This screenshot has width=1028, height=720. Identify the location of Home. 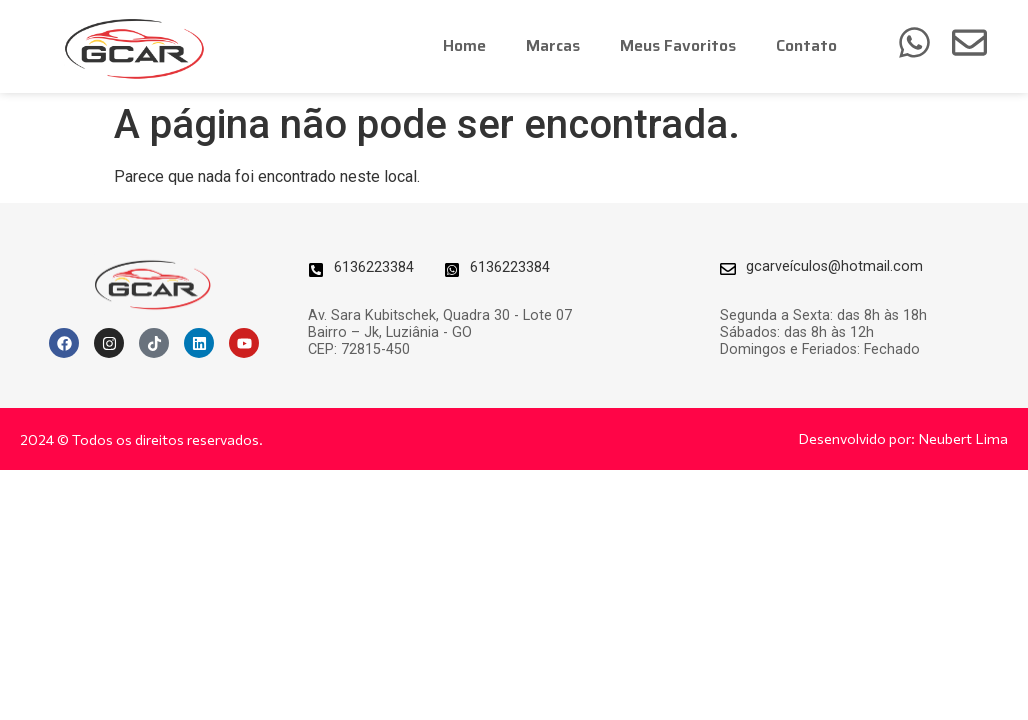
(464, 45).